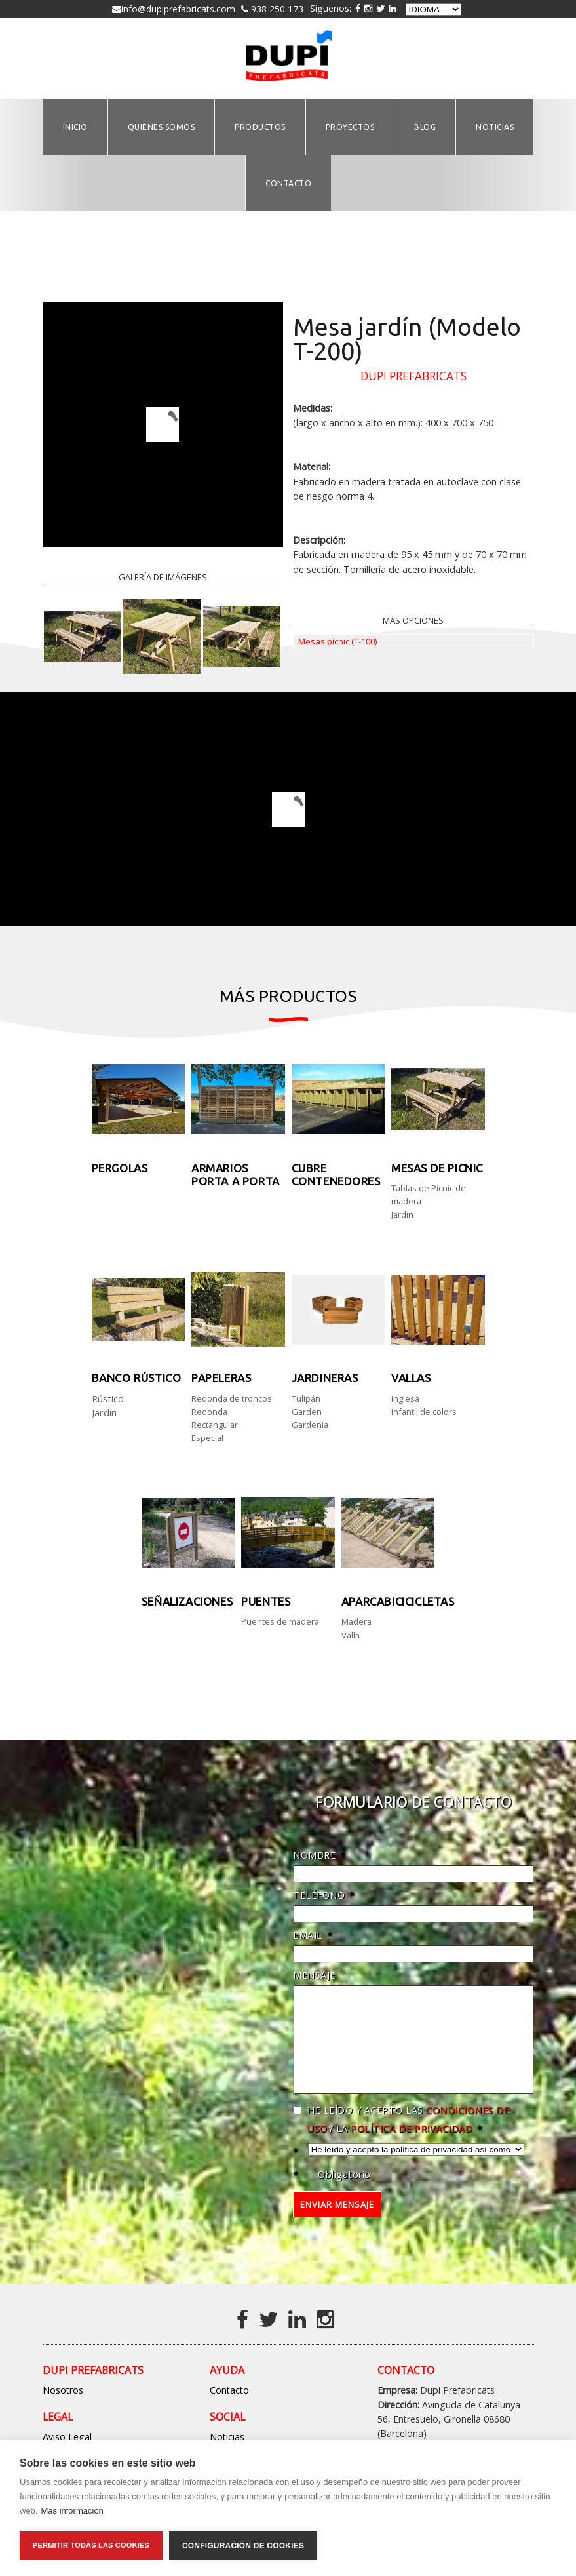 The height and width of the screenshot is (2576, 576). I want to click on info@dupiprefabricats.com, so click(178, 9).